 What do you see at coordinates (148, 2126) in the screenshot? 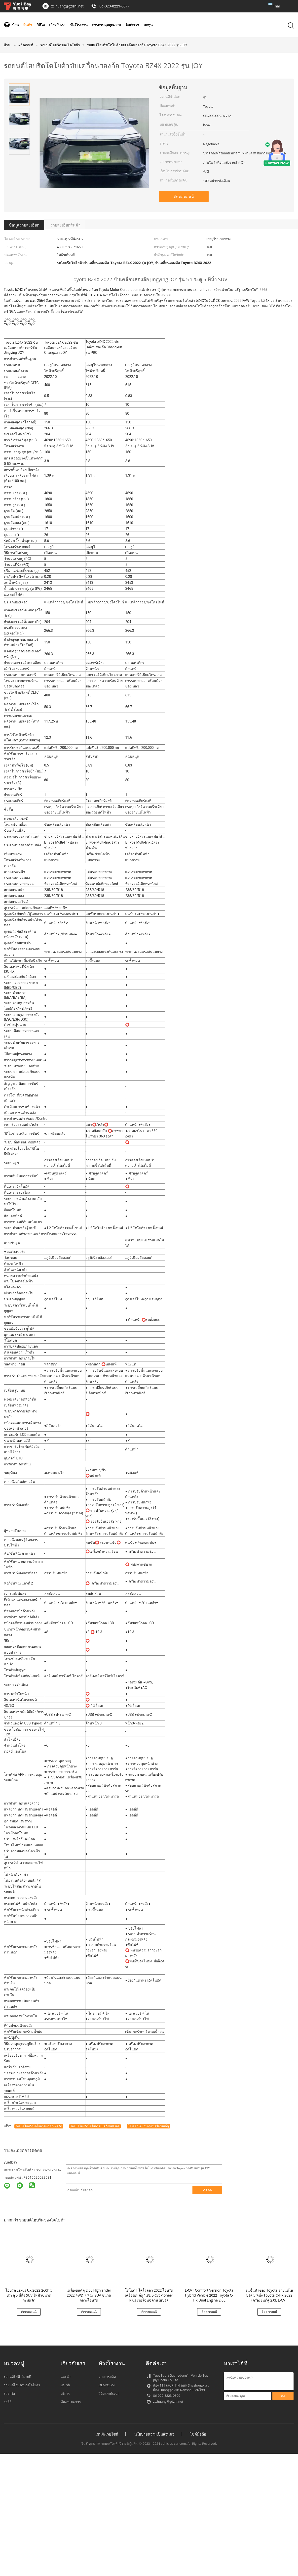
I see `โตโยต้าไฮแลนเดอร์เครื่องยนต์คู่` at bounding box center [148, 2126].